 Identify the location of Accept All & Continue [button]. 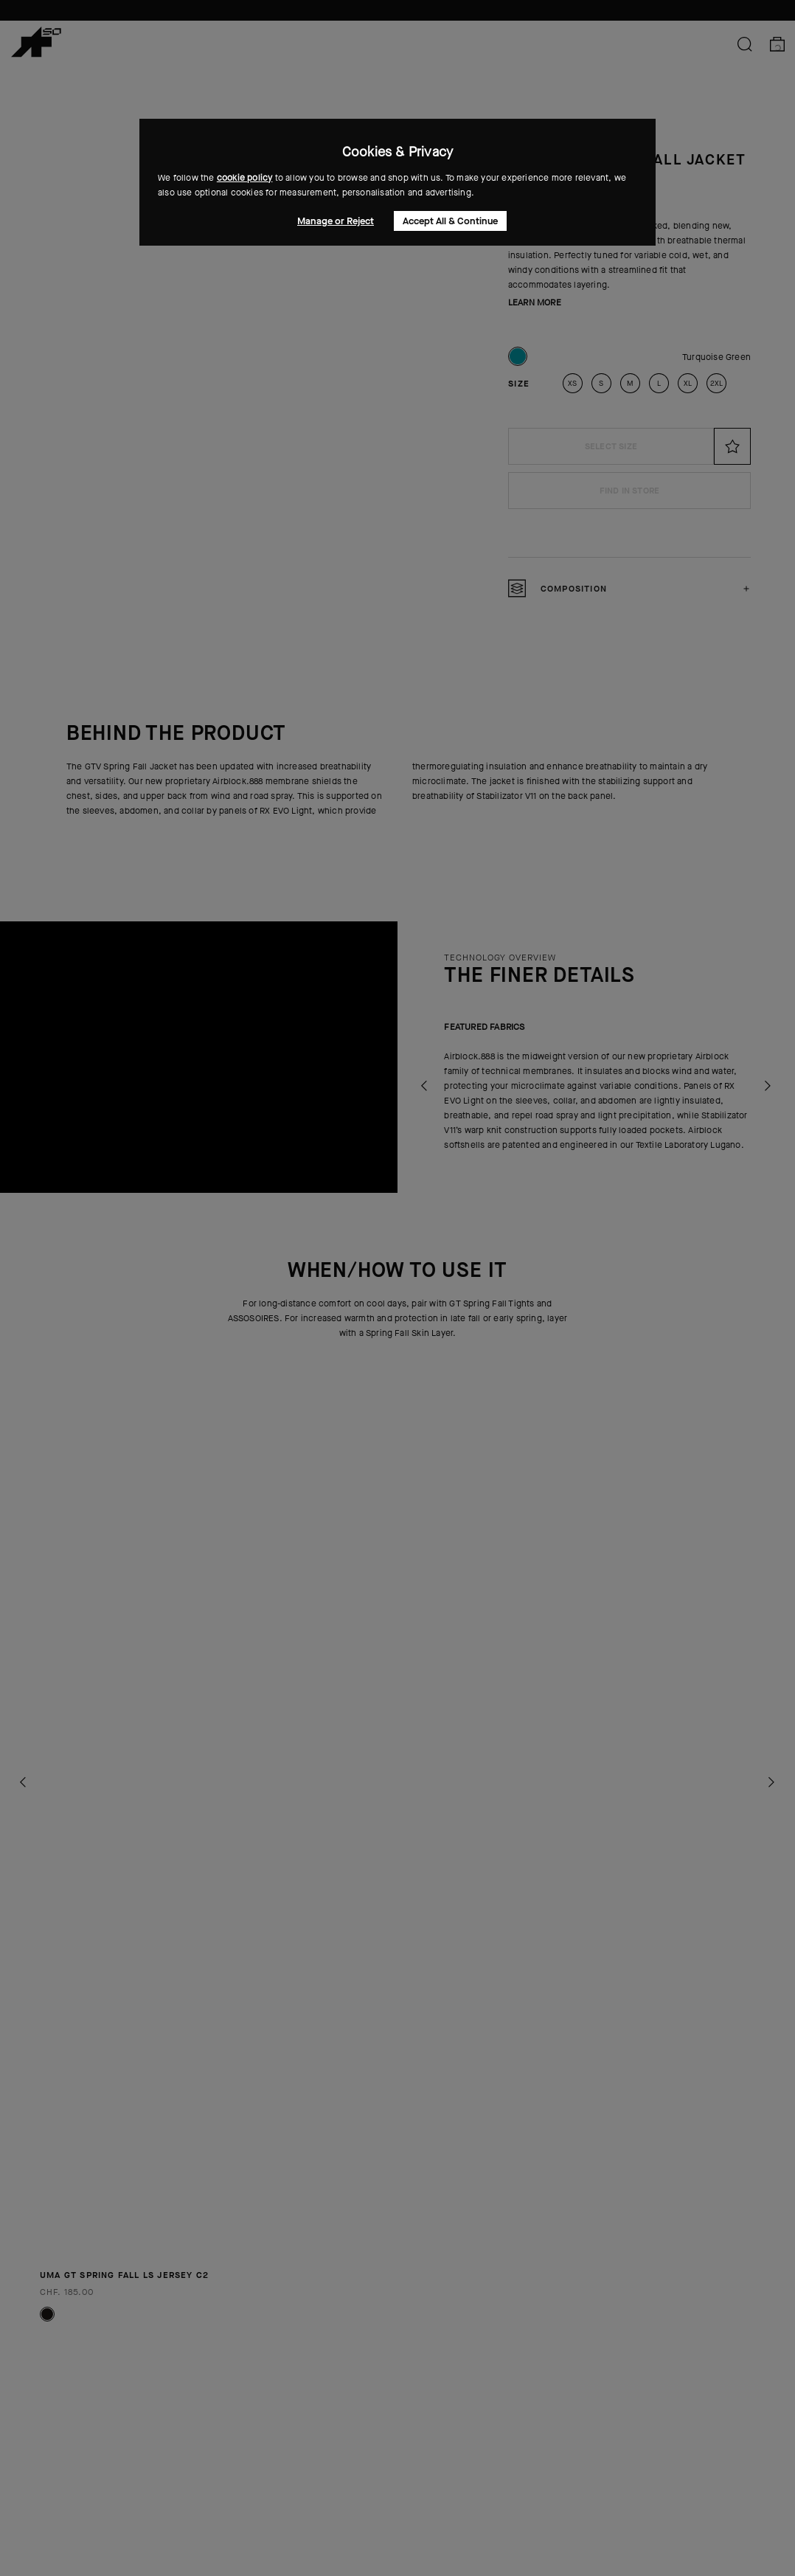
(450, 221).